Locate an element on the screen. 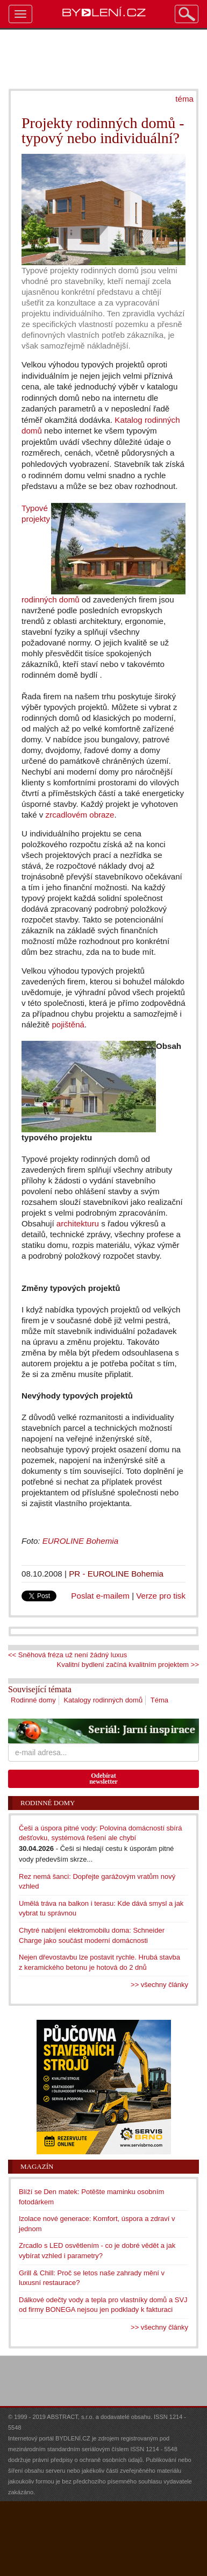 This screenshot has height=2576, width=207. EUROLINE Bohemia is located at coordinates (80, 1540).